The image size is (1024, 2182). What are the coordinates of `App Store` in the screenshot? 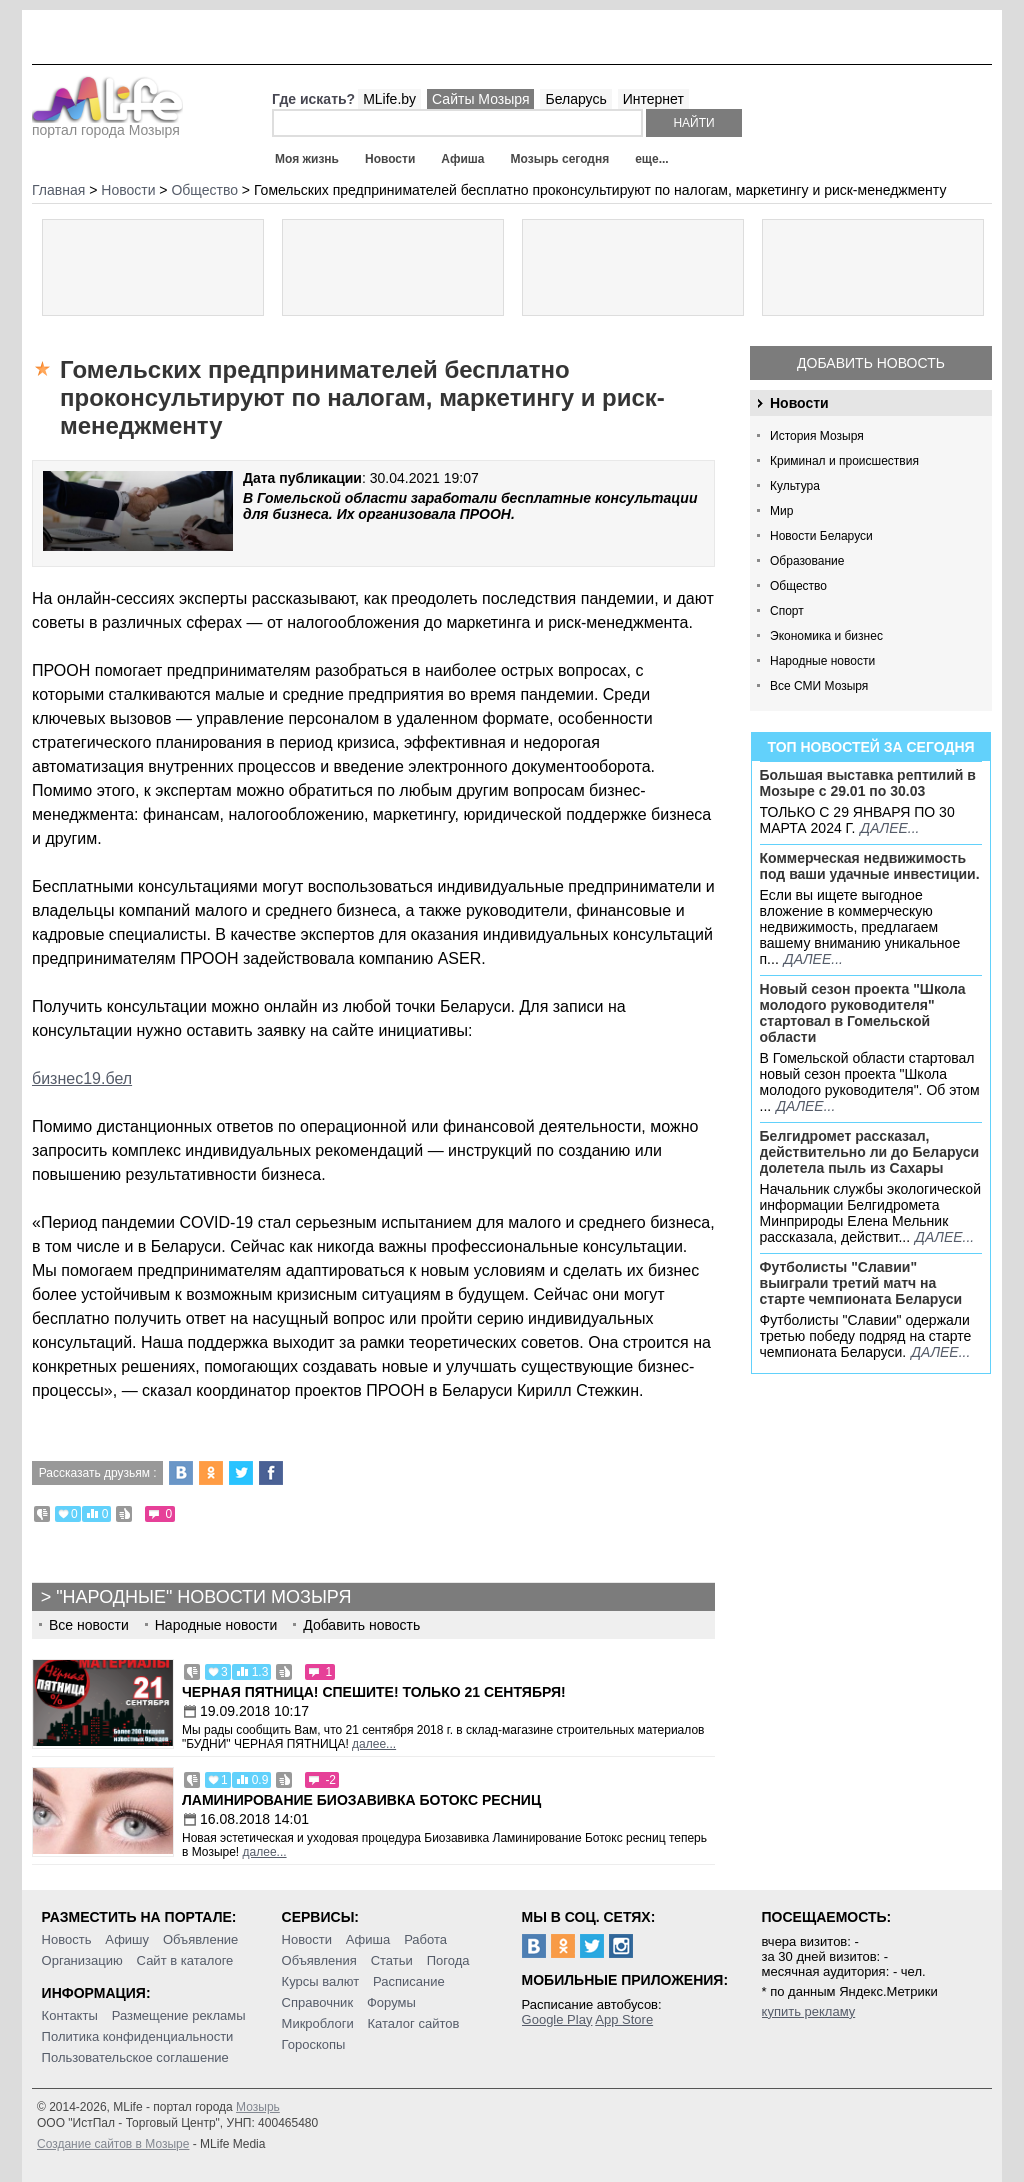 It's located at (624, 2019).